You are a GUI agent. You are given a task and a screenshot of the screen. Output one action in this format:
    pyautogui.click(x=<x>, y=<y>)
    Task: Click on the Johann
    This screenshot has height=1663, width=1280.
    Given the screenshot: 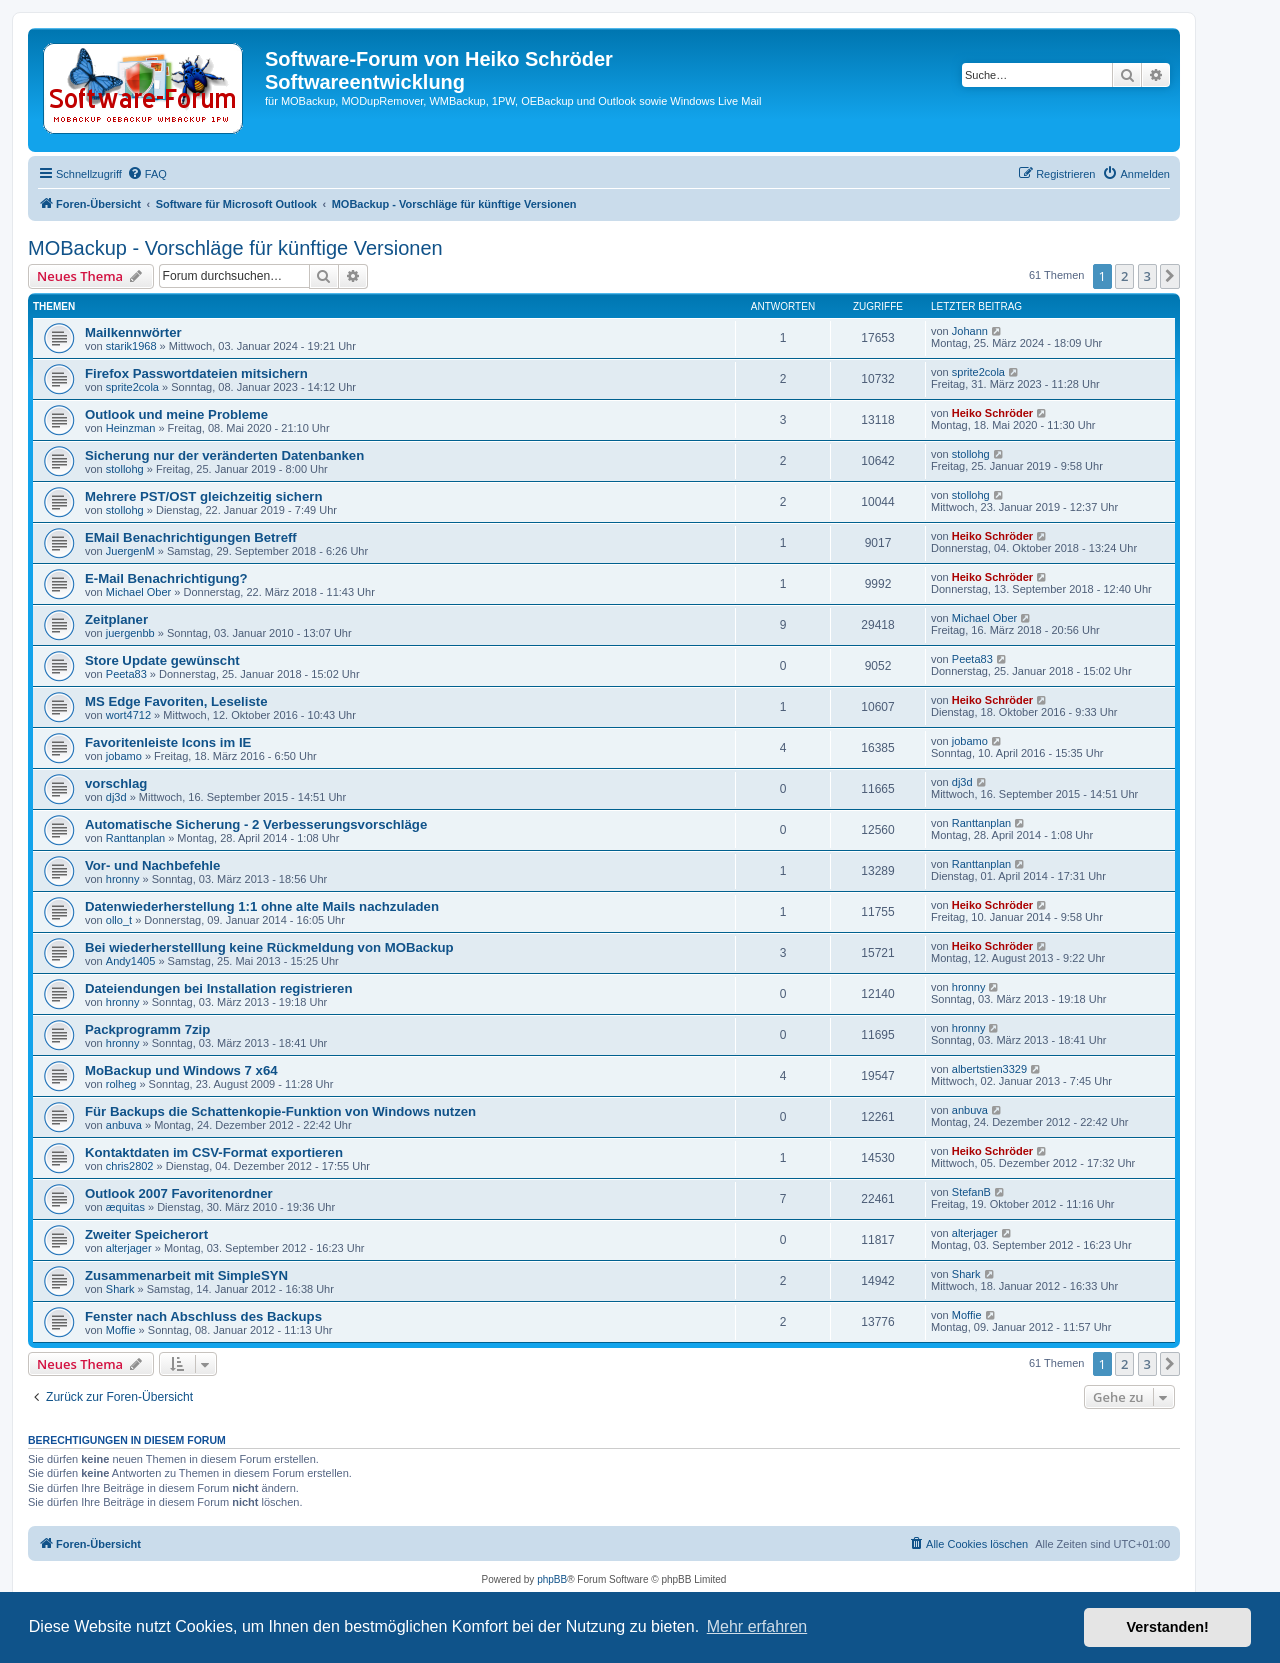 What is the action you would take?
    pyautogui.click(x=970, y=331)
    